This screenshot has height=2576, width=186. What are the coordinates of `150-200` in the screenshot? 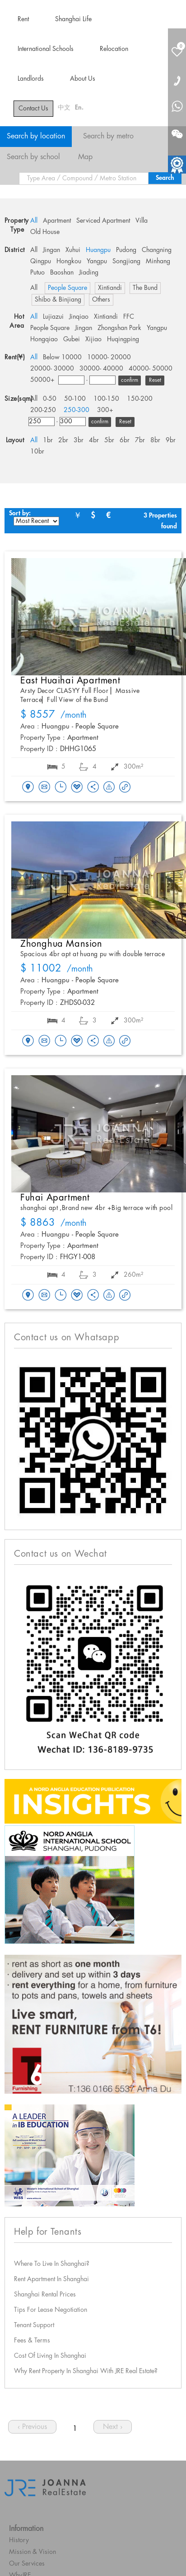 It's located at (140, 399).